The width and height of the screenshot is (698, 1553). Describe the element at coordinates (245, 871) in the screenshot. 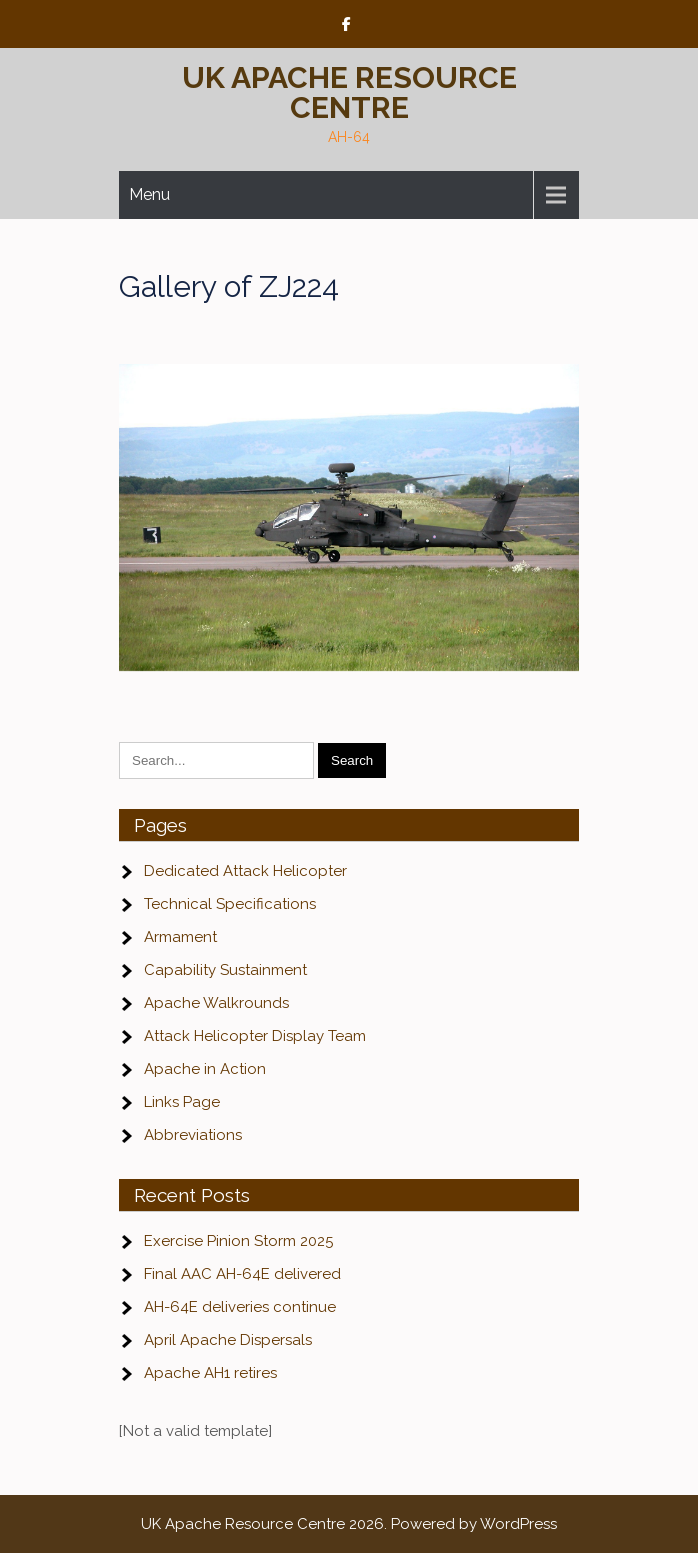

I see `Dedicated Attack Helicopter` at that location.